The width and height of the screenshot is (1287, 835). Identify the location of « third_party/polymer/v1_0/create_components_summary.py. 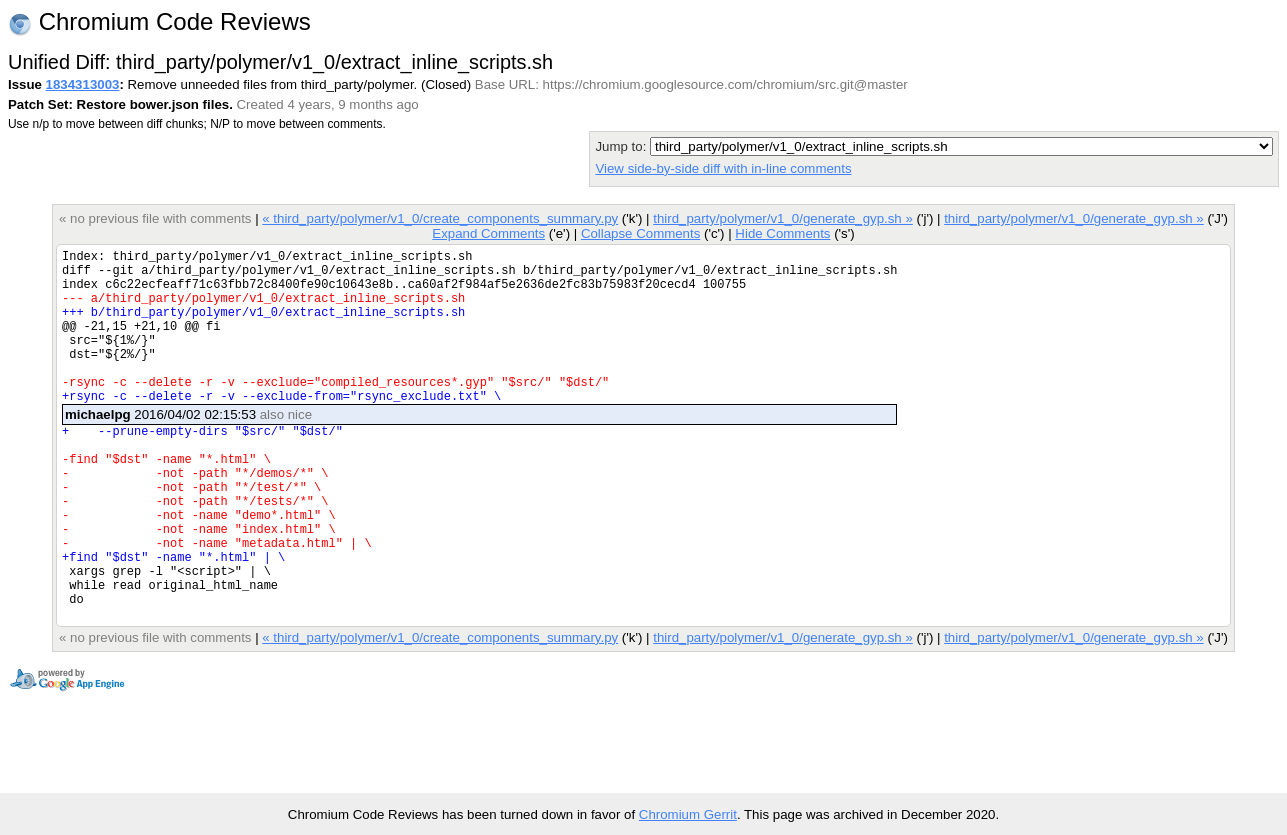
(440, 218).